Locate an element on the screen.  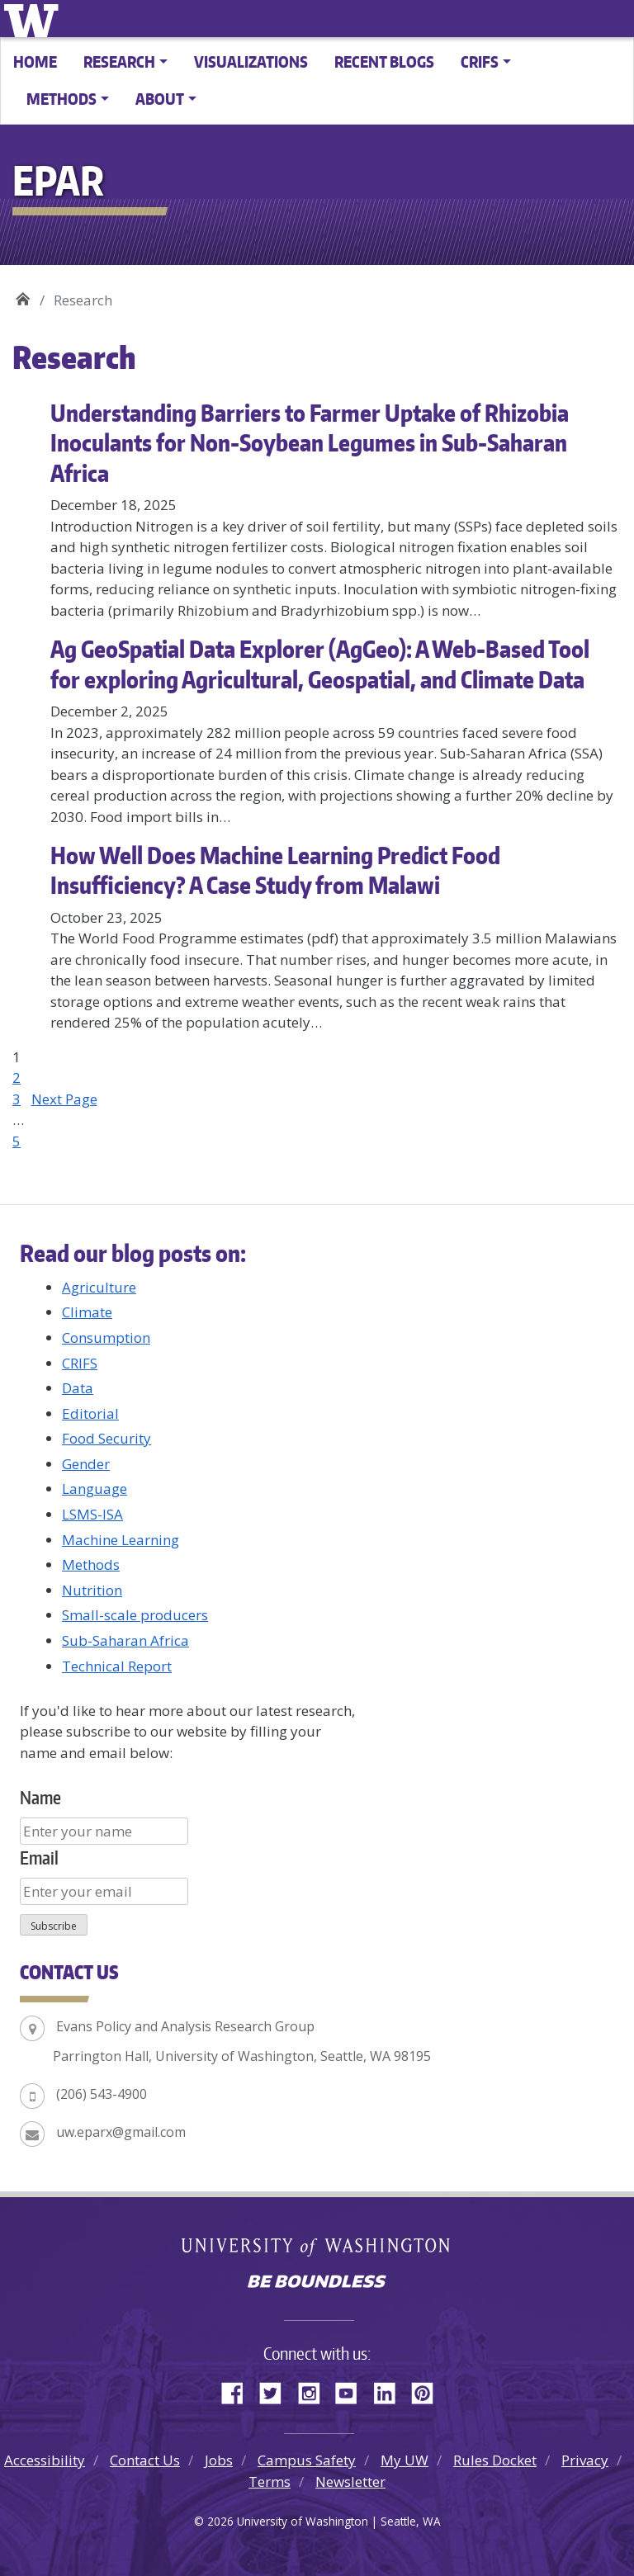
EPAR is located at coordinates (22, 294).